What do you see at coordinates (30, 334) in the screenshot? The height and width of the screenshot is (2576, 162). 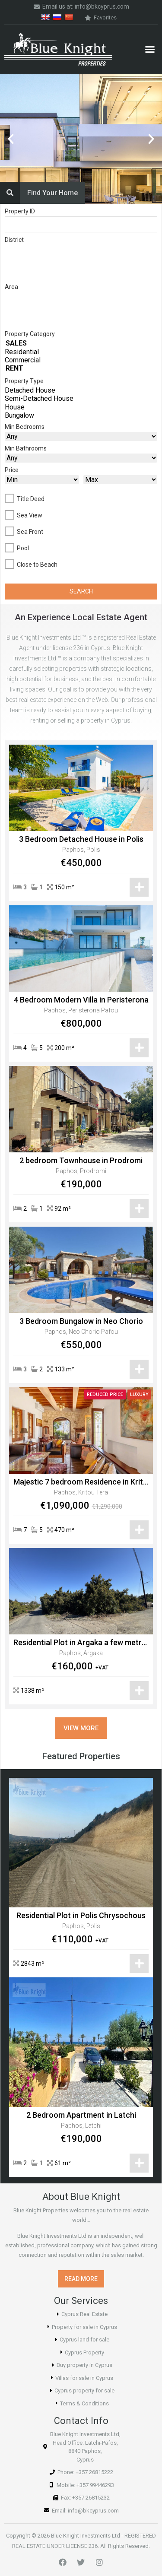 I see `Property Category` at bounding box center [30, 334].